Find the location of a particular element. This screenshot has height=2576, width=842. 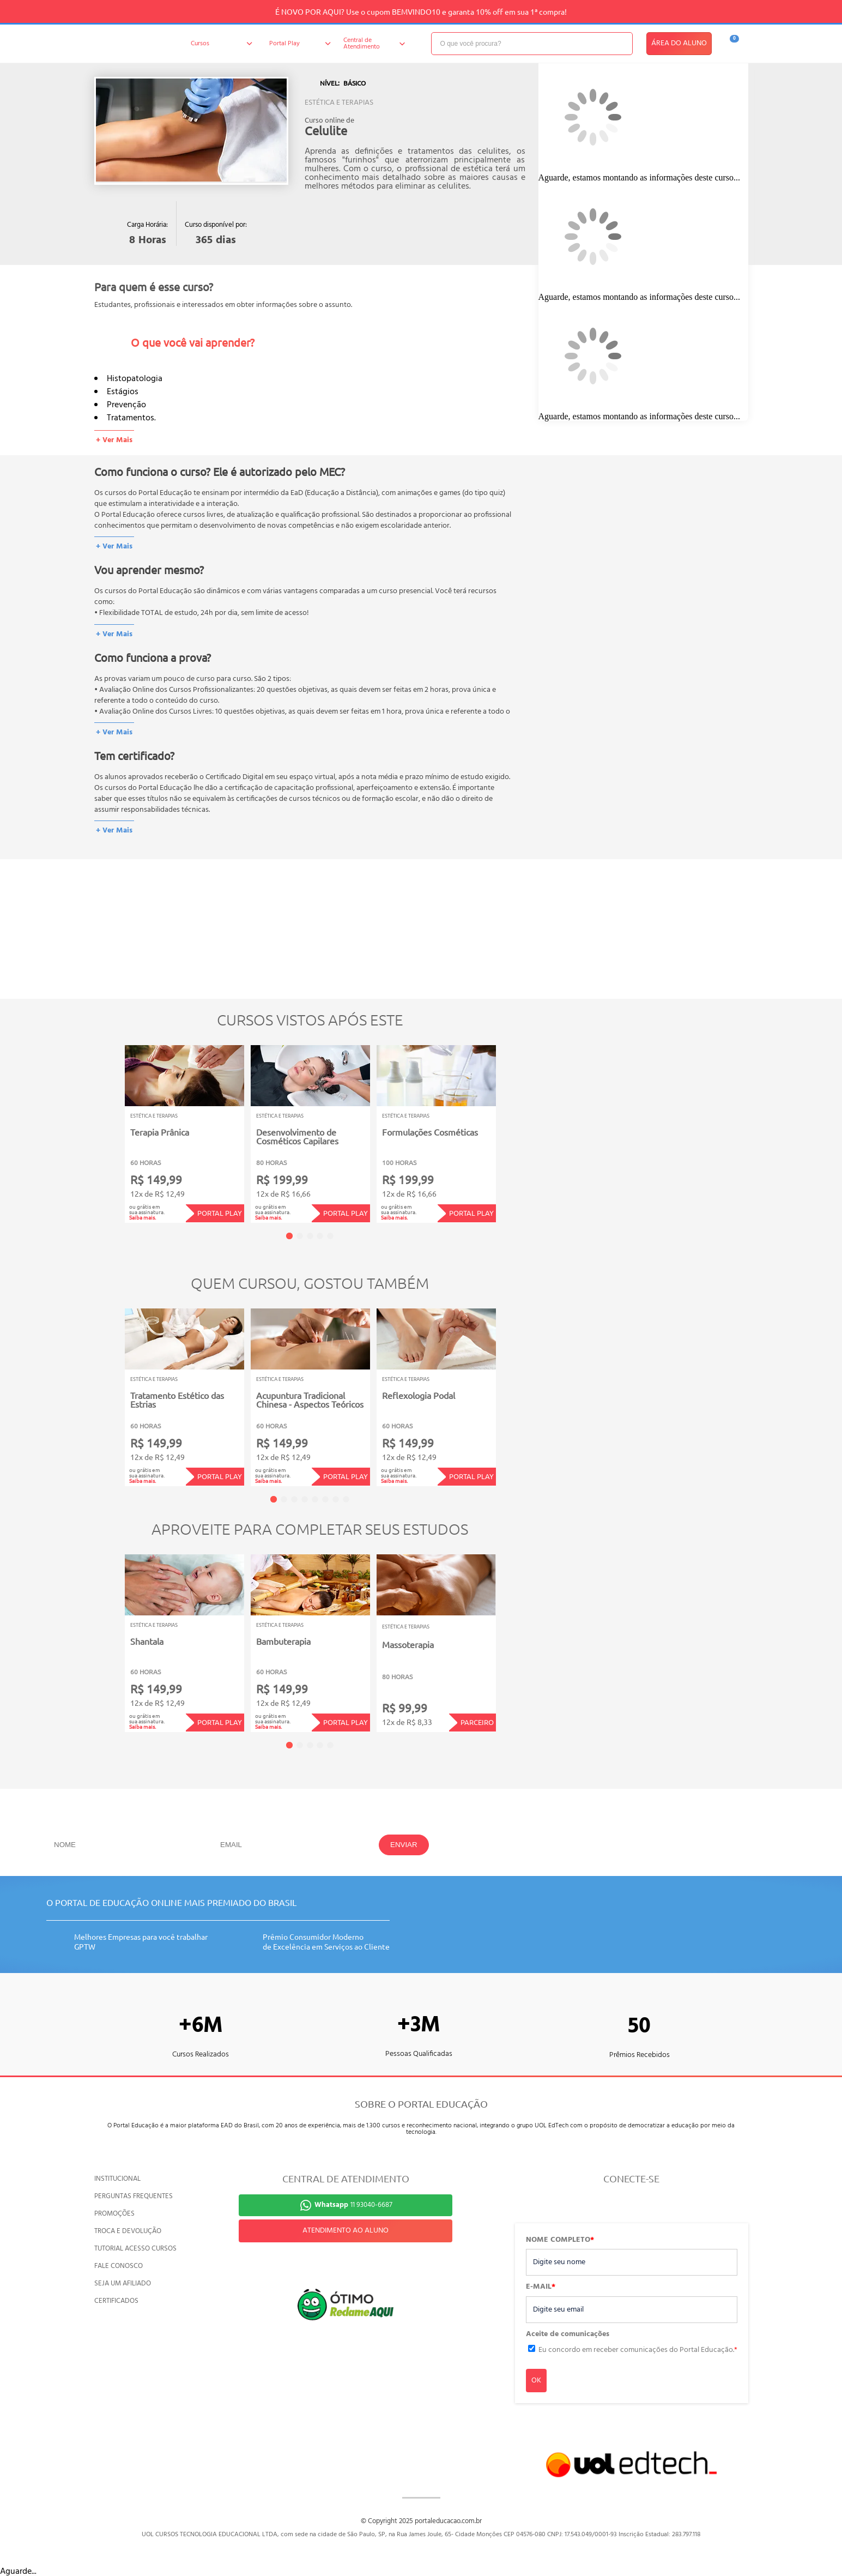

OK is located at coordinates (536, 2380).